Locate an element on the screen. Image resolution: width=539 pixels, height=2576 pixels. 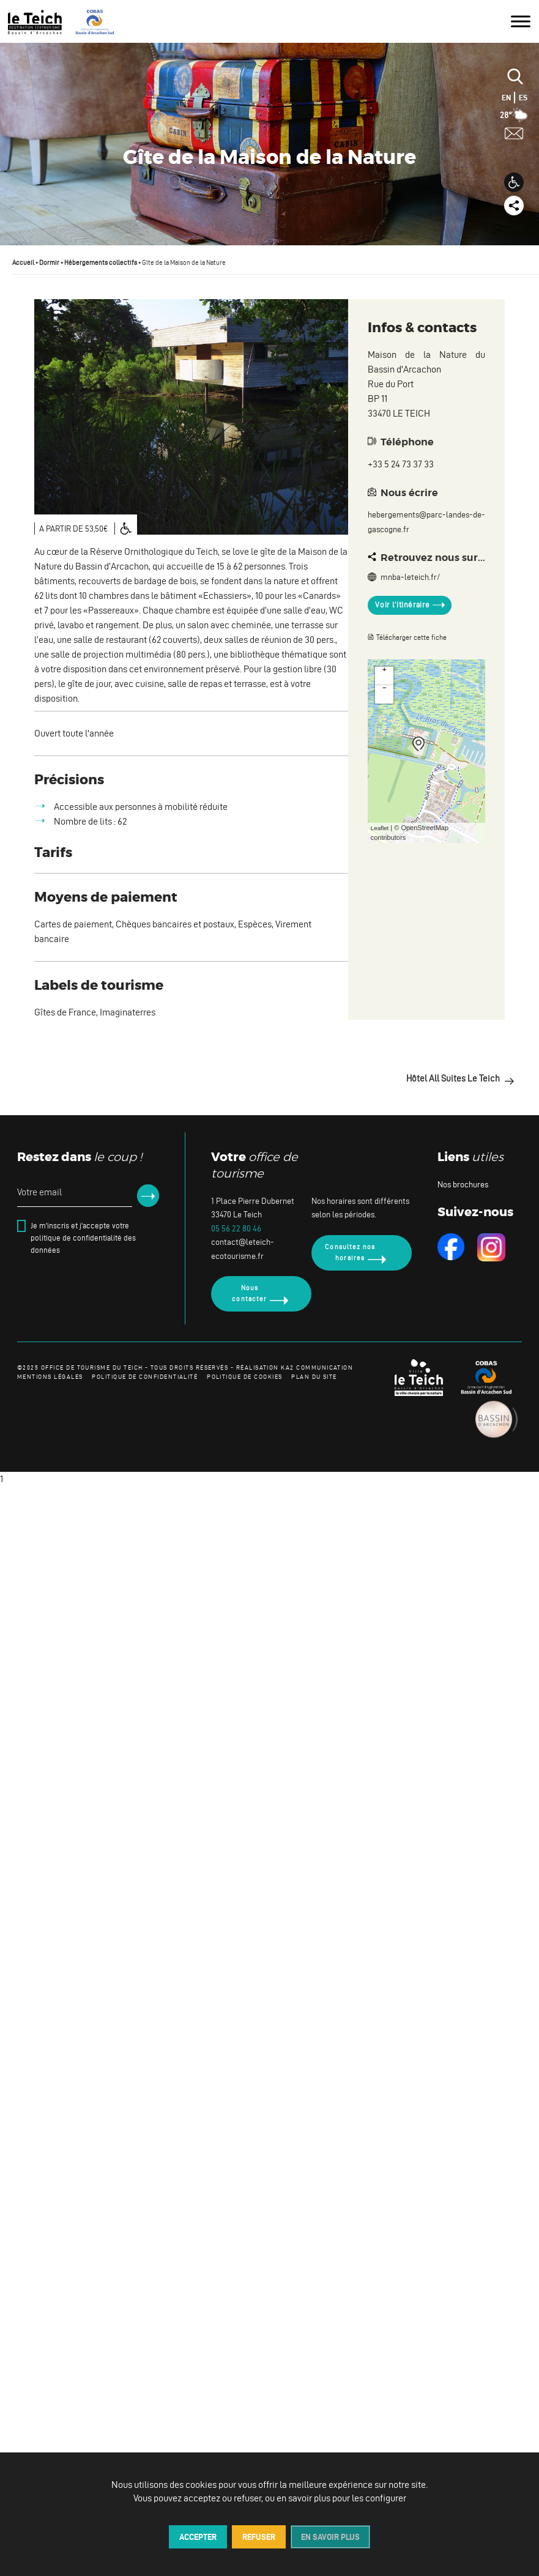
politique de cookies is located at coordinates (244, 1376).